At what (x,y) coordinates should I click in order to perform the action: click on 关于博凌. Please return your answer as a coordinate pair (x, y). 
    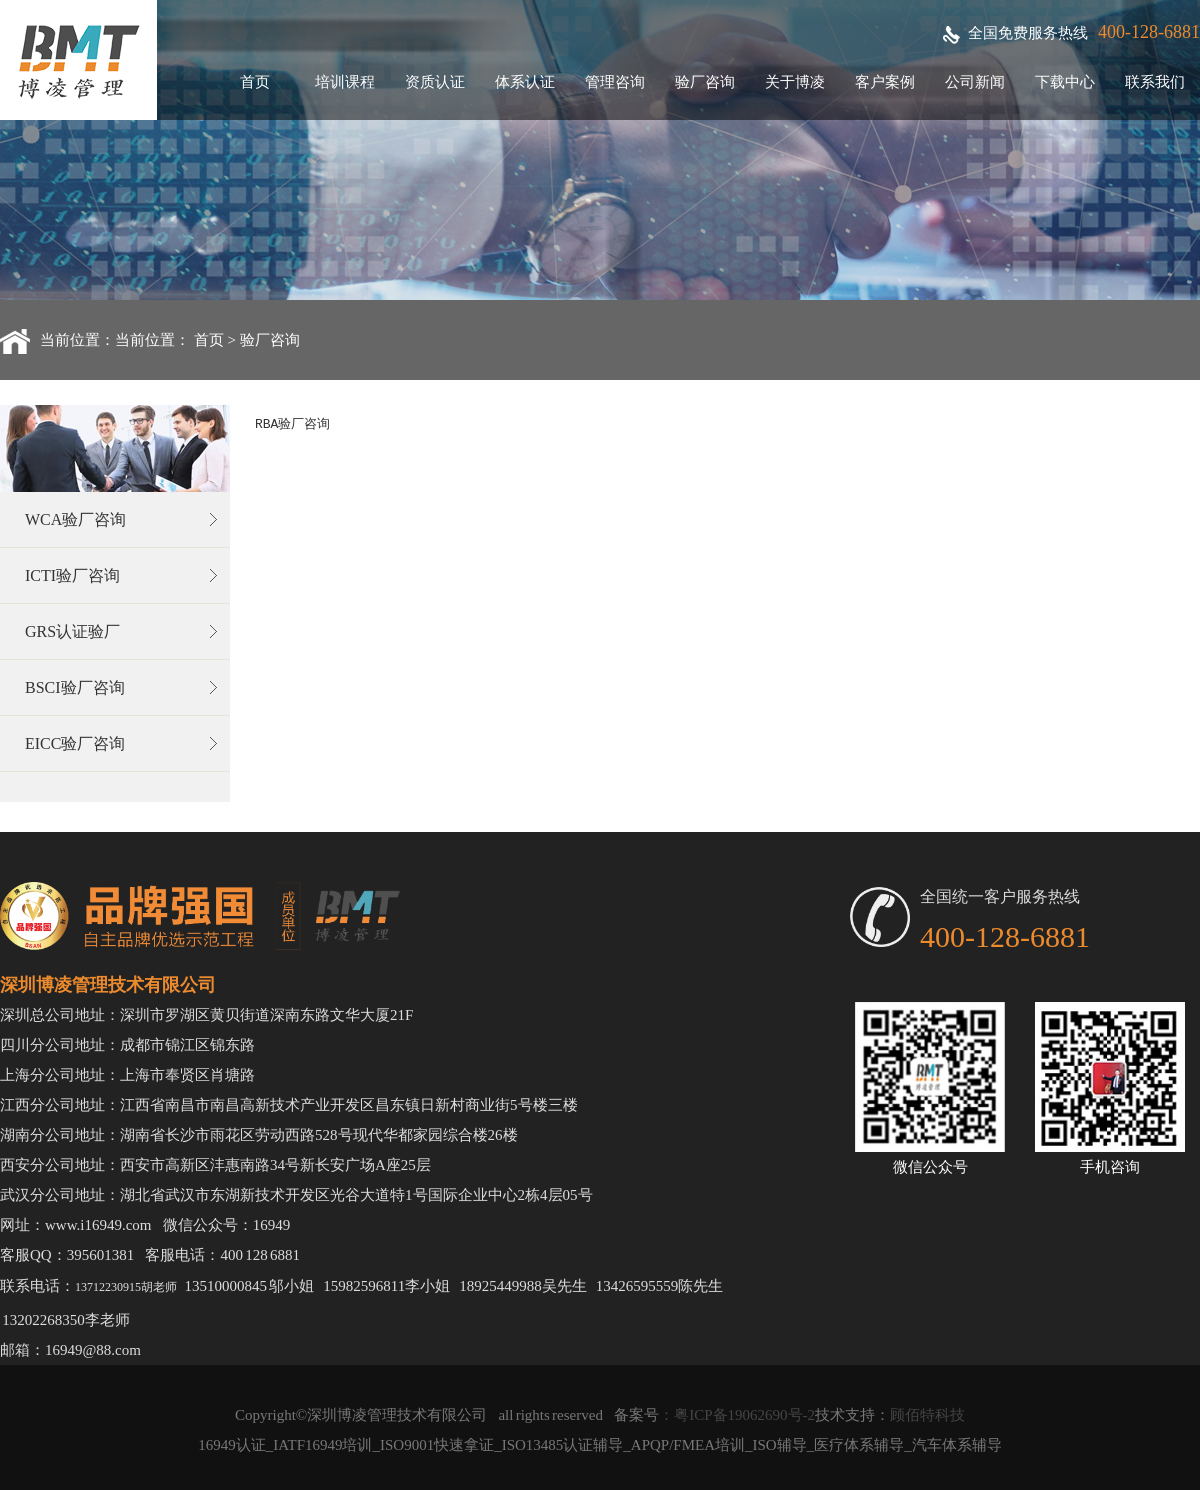
    Looking at the image, I should click on (795, 82).